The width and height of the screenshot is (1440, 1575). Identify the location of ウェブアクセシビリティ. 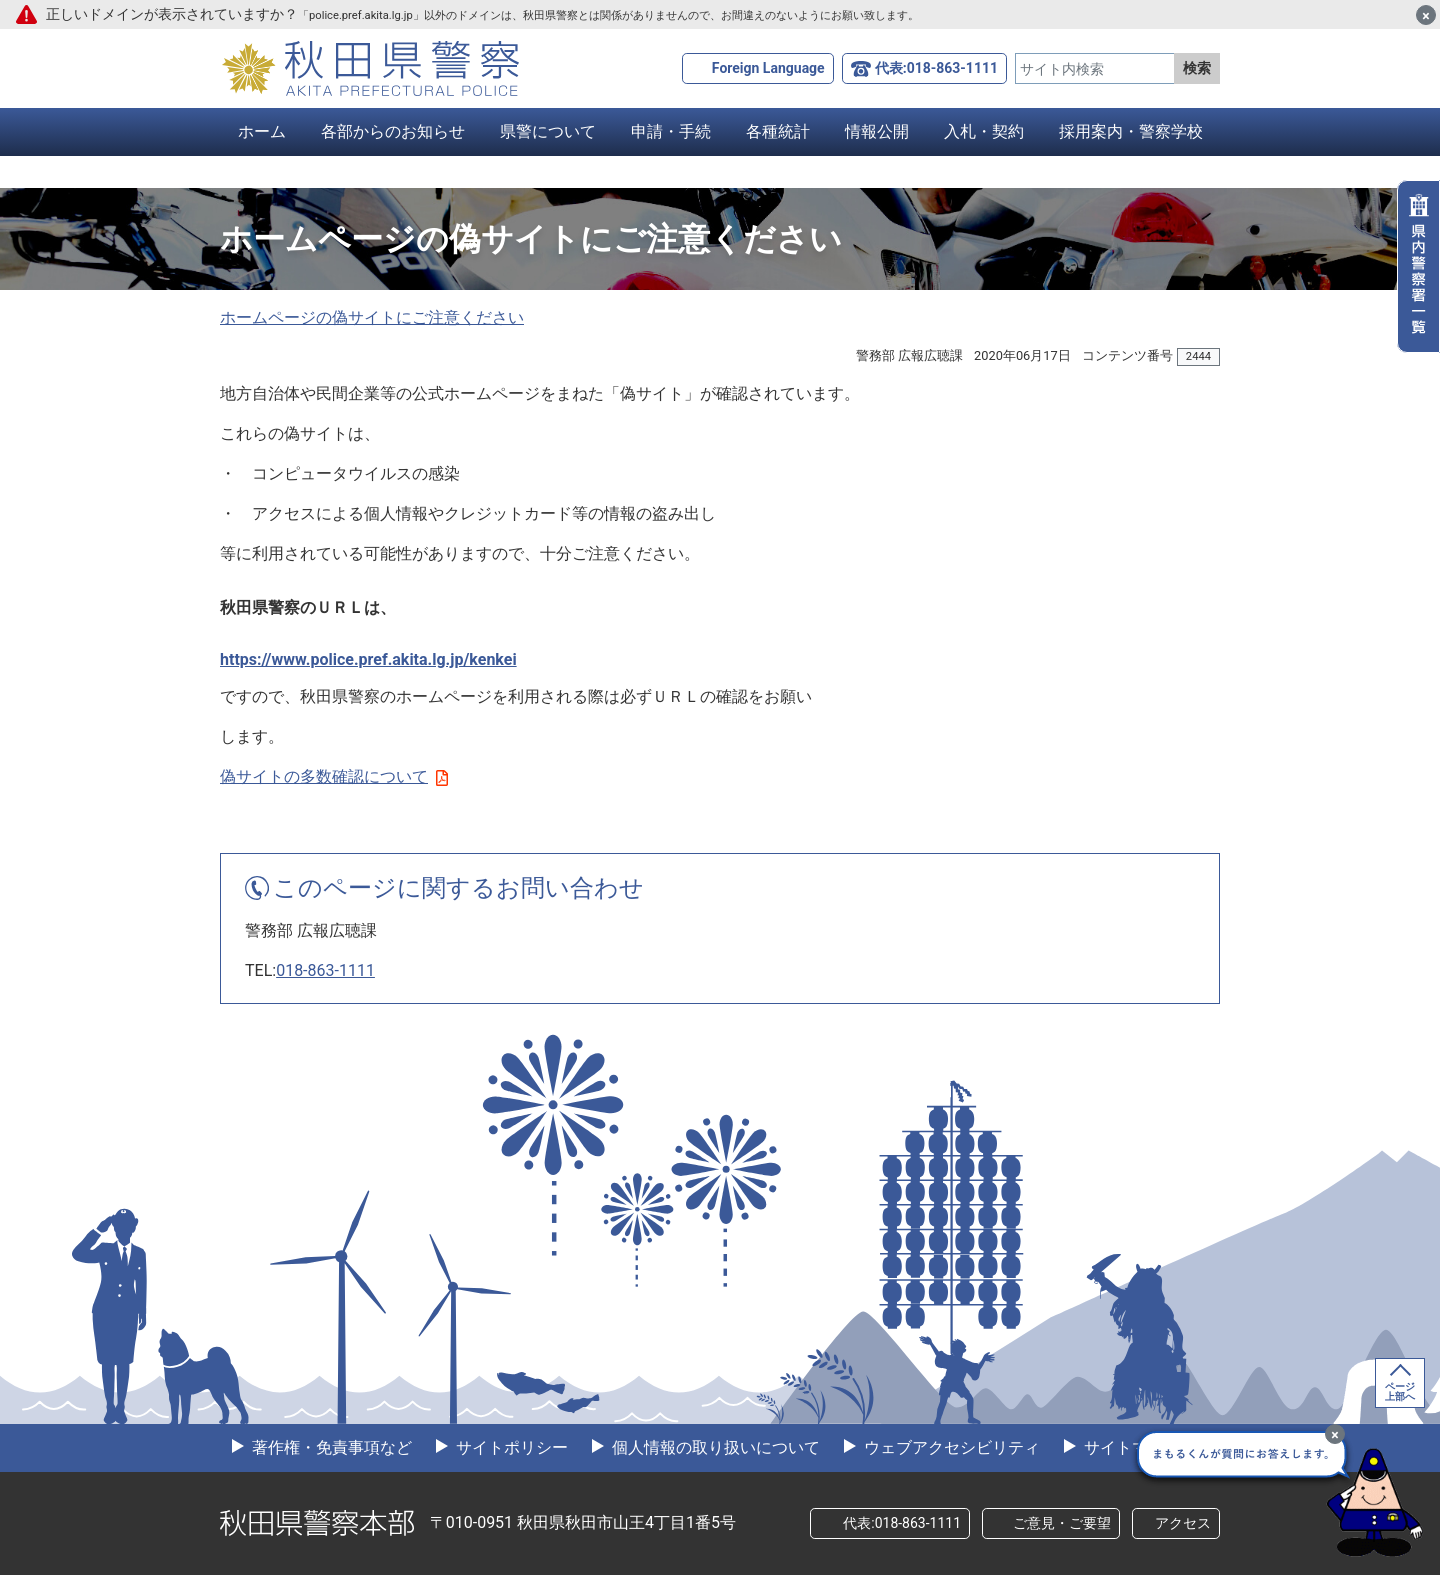
(950, 1447).